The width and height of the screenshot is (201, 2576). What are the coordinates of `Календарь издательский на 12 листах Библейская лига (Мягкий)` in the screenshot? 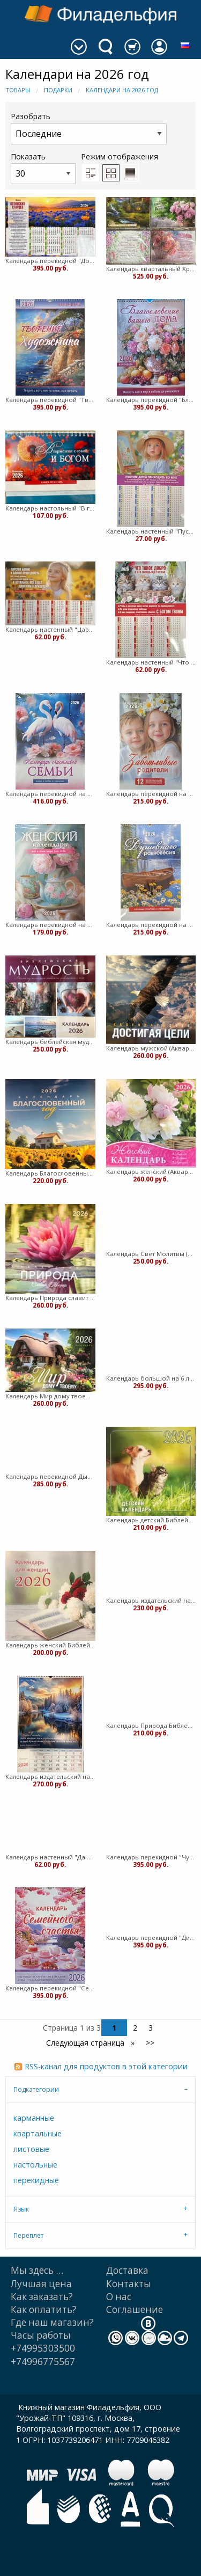 It's located at (50, 1776).